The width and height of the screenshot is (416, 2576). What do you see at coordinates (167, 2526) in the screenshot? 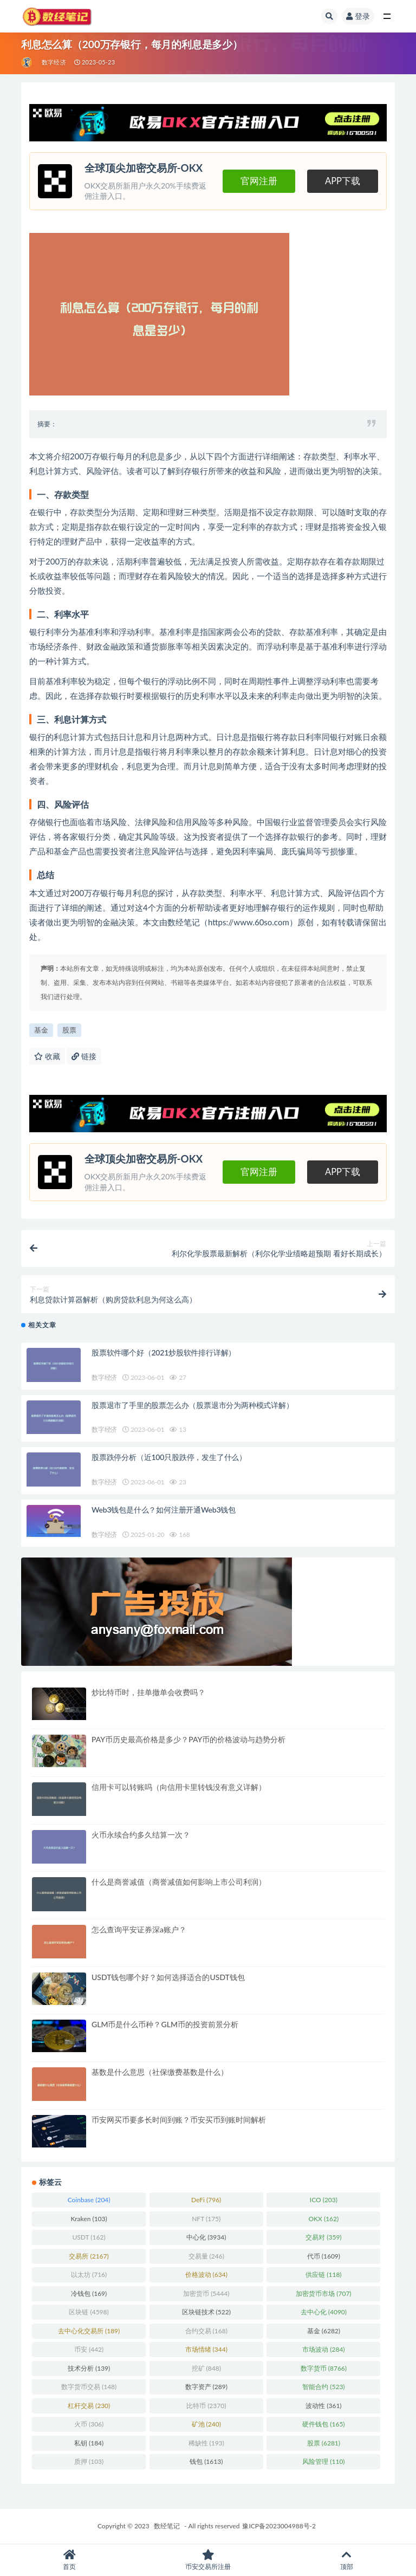
I see `数经笔记` at bounding box center [167, 2526].